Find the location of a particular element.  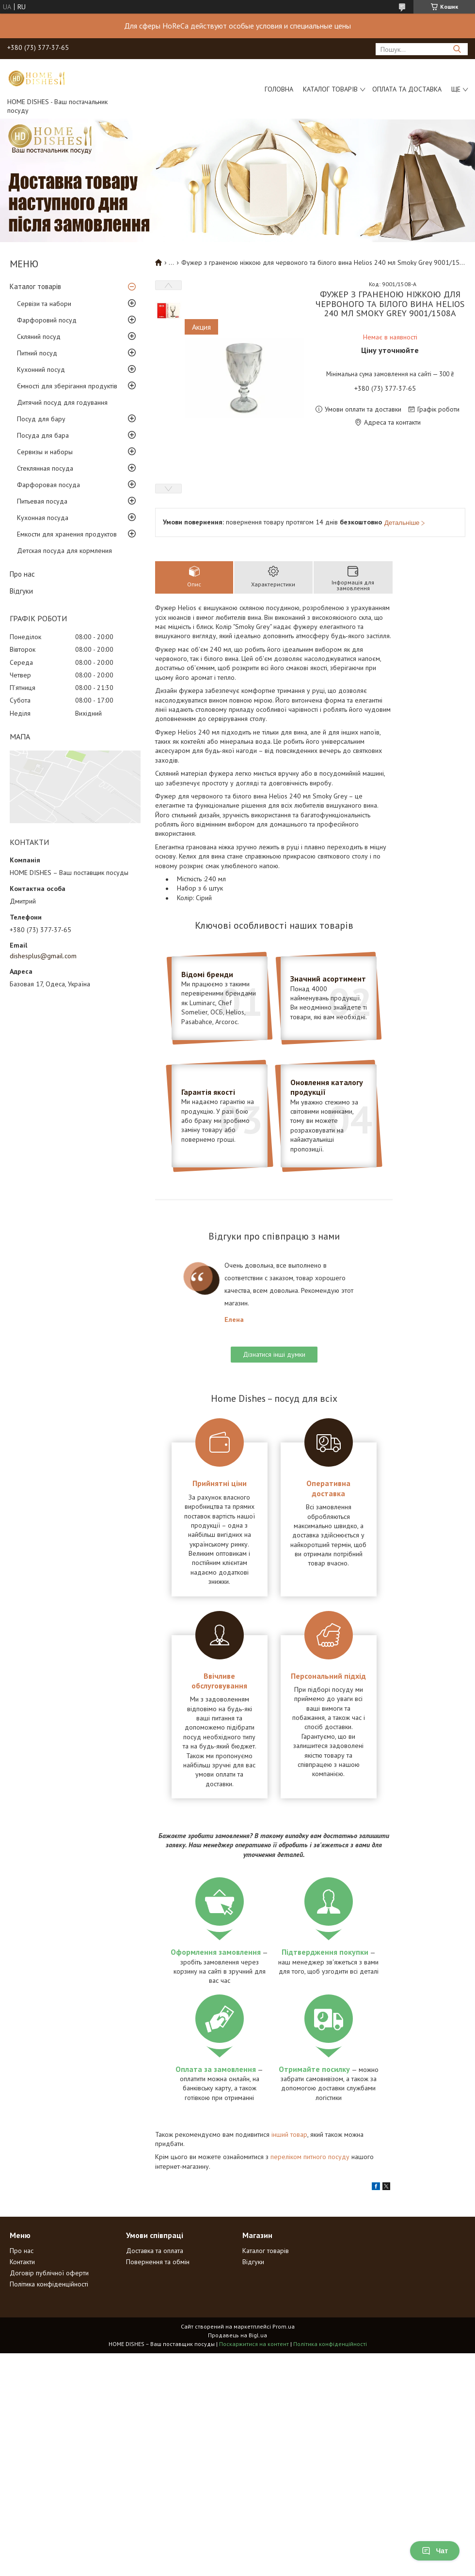

Поскаржитися на контент is located at coordinates (254, 2343).